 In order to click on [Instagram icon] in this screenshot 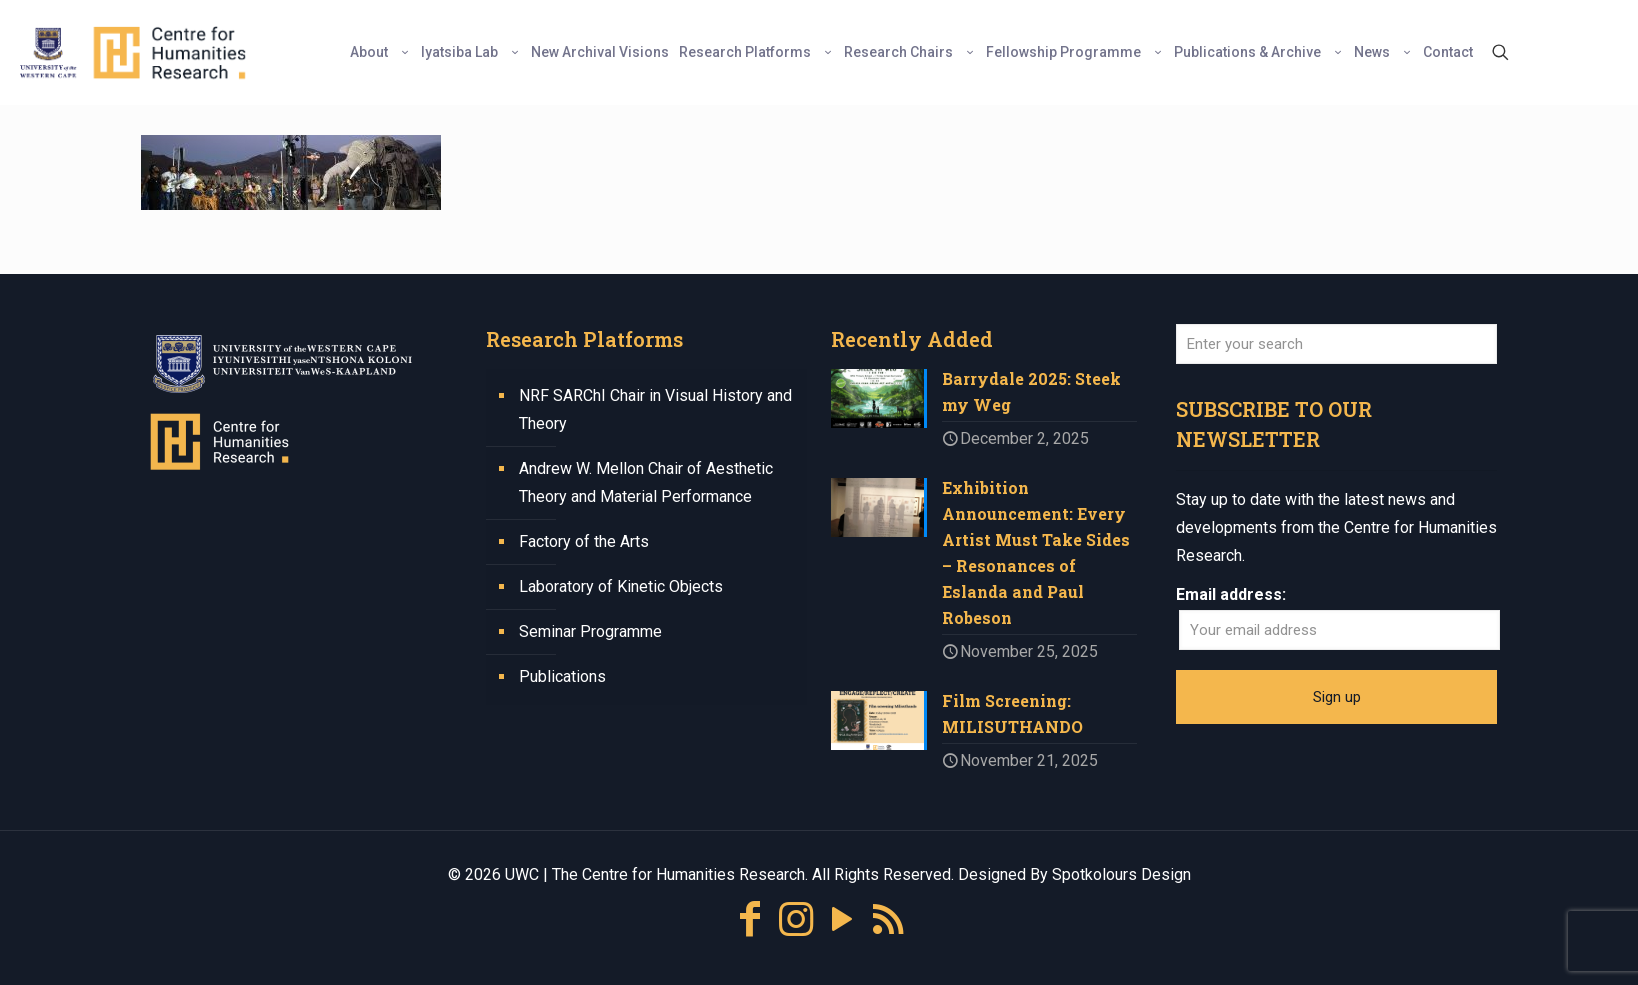, I will do `click(796, 919)`.